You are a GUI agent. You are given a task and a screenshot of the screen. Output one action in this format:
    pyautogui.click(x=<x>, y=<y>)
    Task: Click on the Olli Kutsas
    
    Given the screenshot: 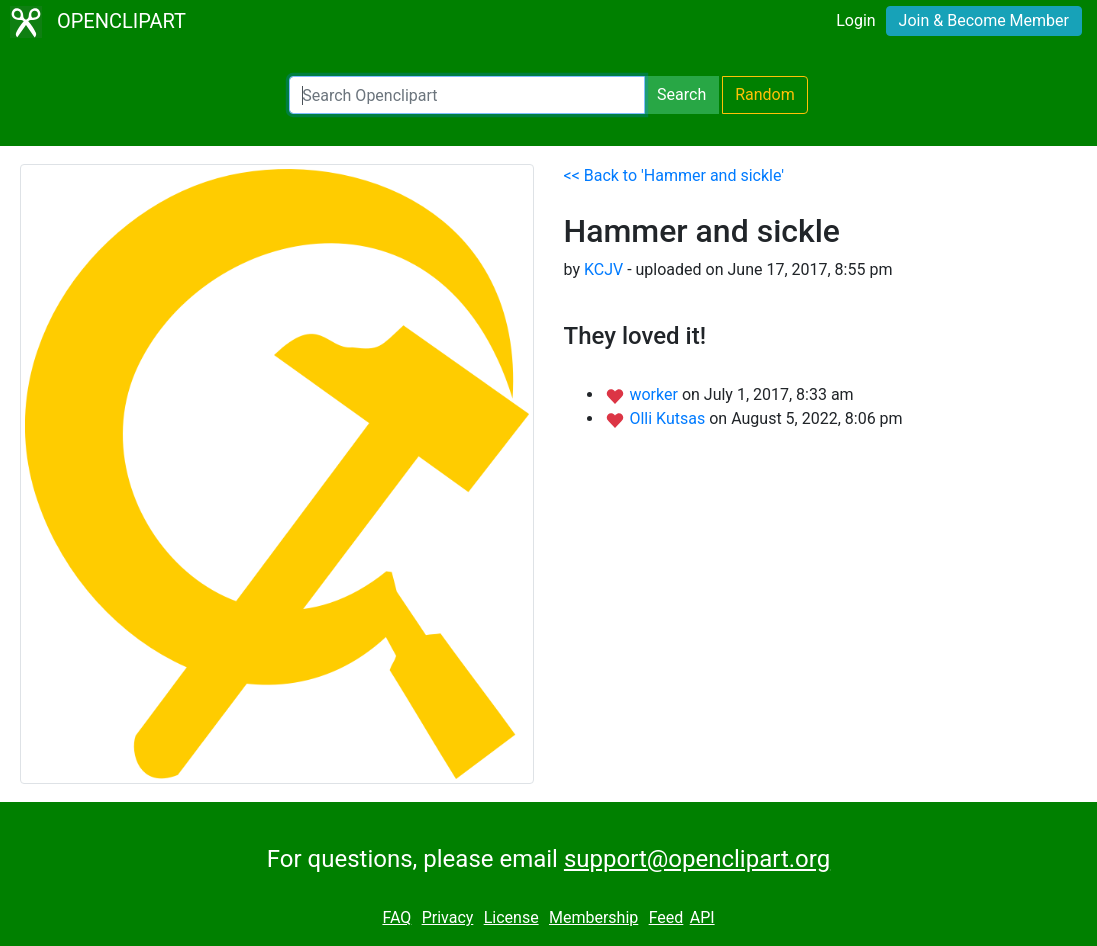 What is the action you would take?
    pyautogui.click(x=669, y=418)
    